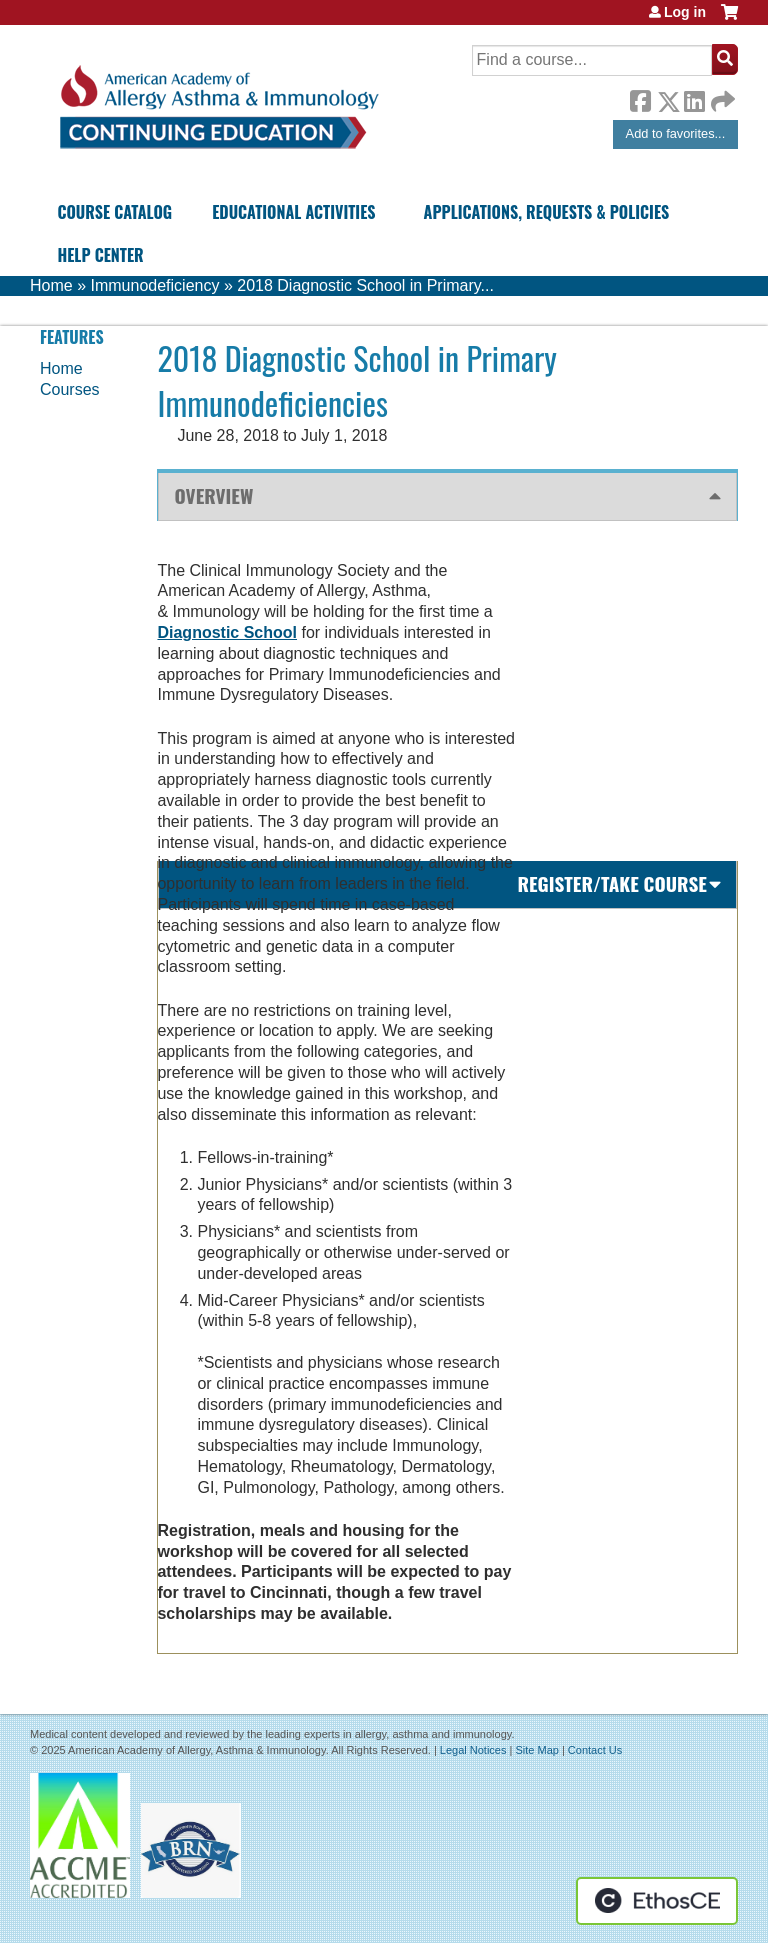 This screenshot has height=1943, width=768. What do you see at coordinates (721, 96) in the screenshot?
I see `Forward` at bounding box center [721, 96].